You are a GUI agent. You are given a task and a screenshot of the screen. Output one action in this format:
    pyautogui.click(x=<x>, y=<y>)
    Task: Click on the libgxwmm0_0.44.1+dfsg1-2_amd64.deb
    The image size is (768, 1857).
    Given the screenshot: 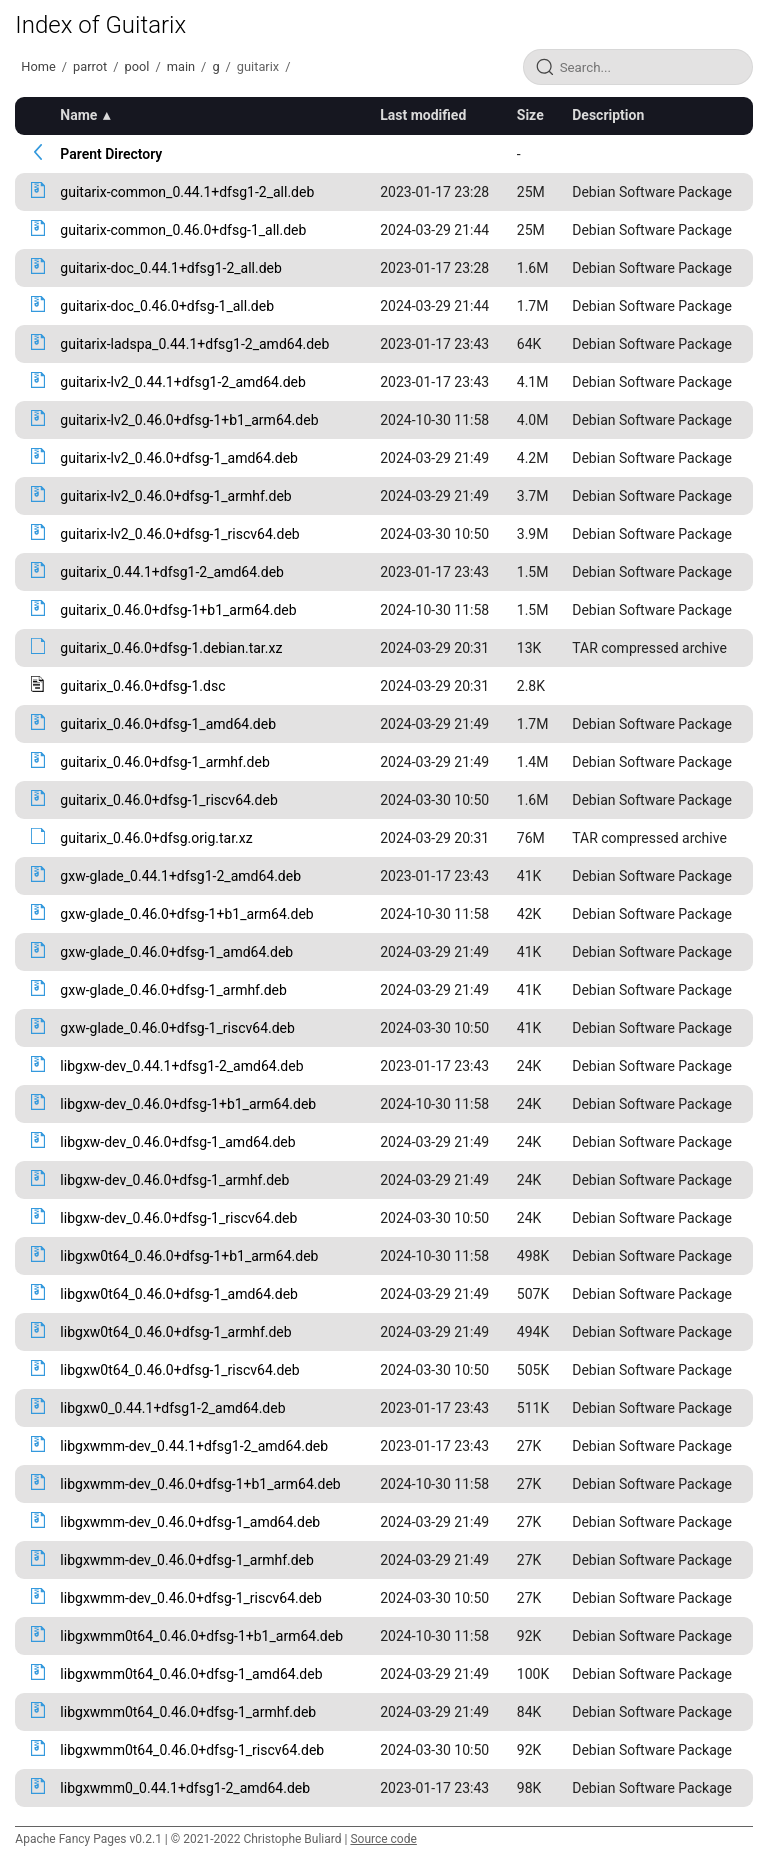 What is the action you would take?
    pyautogui.click(x=185, y=1788)
    